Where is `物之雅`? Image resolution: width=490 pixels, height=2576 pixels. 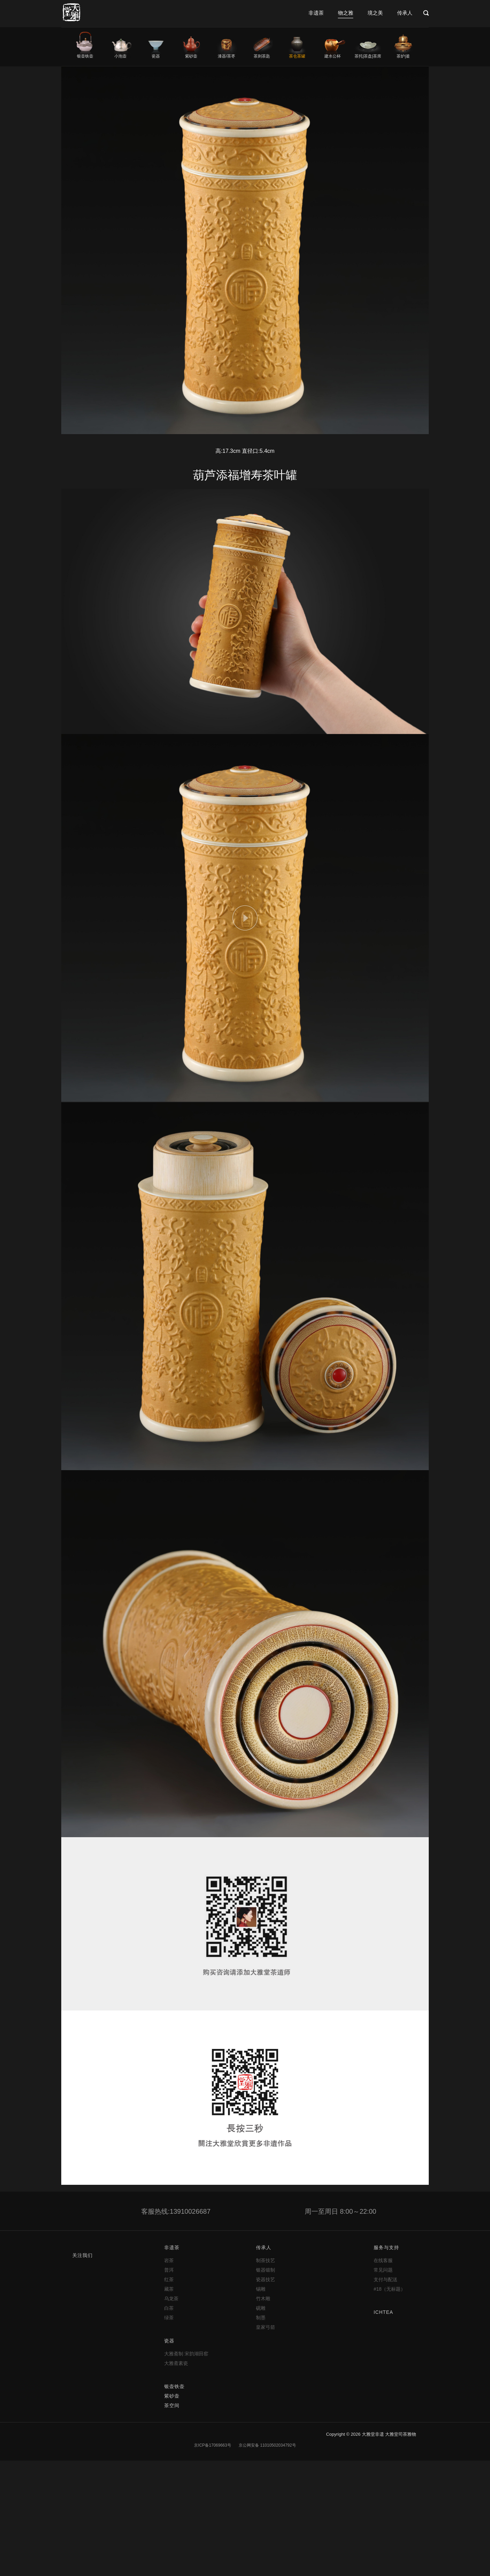 物之雅 is located at coordinates (345, 13).